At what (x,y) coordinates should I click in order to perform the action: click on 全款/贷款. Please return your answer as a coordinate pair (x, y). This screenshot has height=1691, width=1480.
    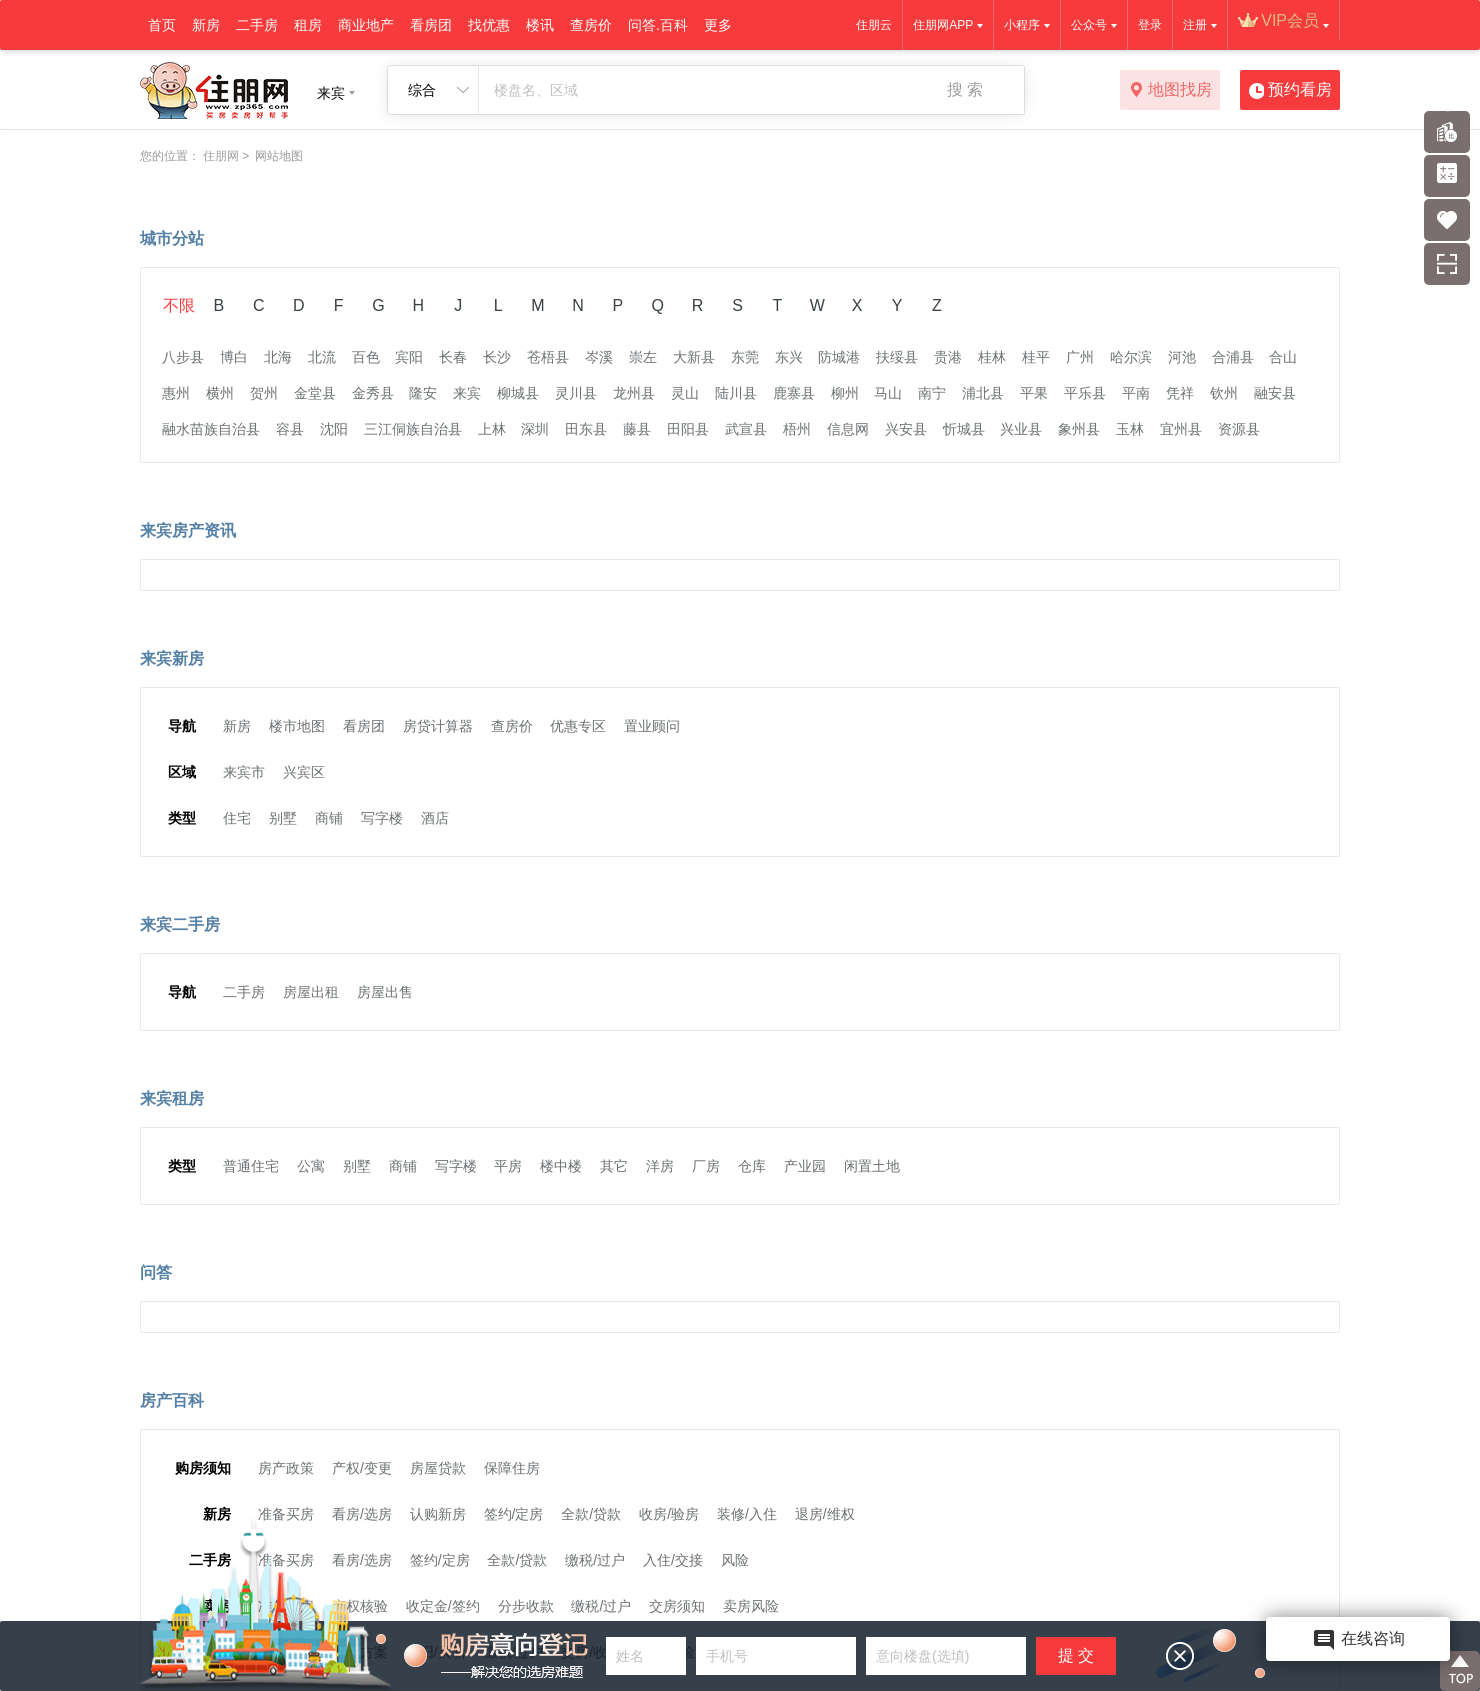
    Looking at the image, I should click on (591, 1514).